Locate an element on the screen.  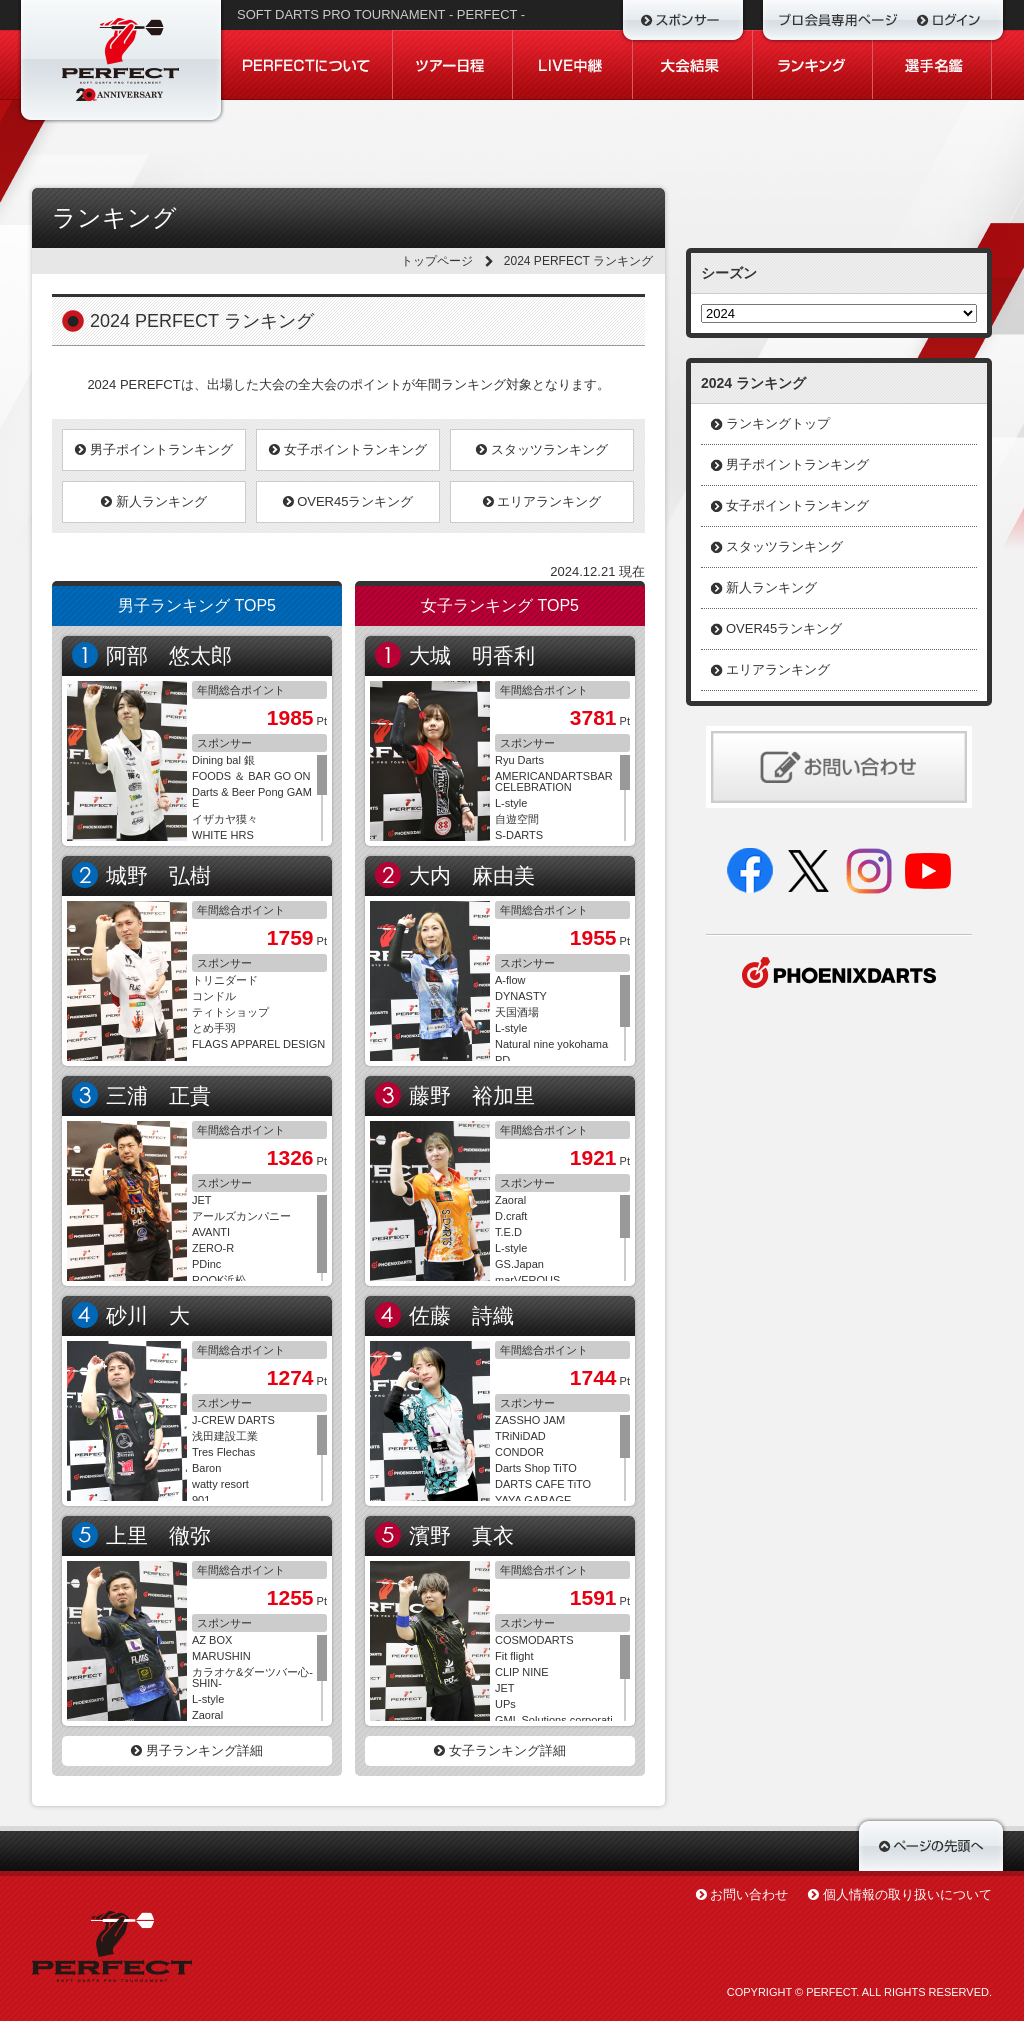
女子ランキング詳細 is located at coordinates (500, 1750).